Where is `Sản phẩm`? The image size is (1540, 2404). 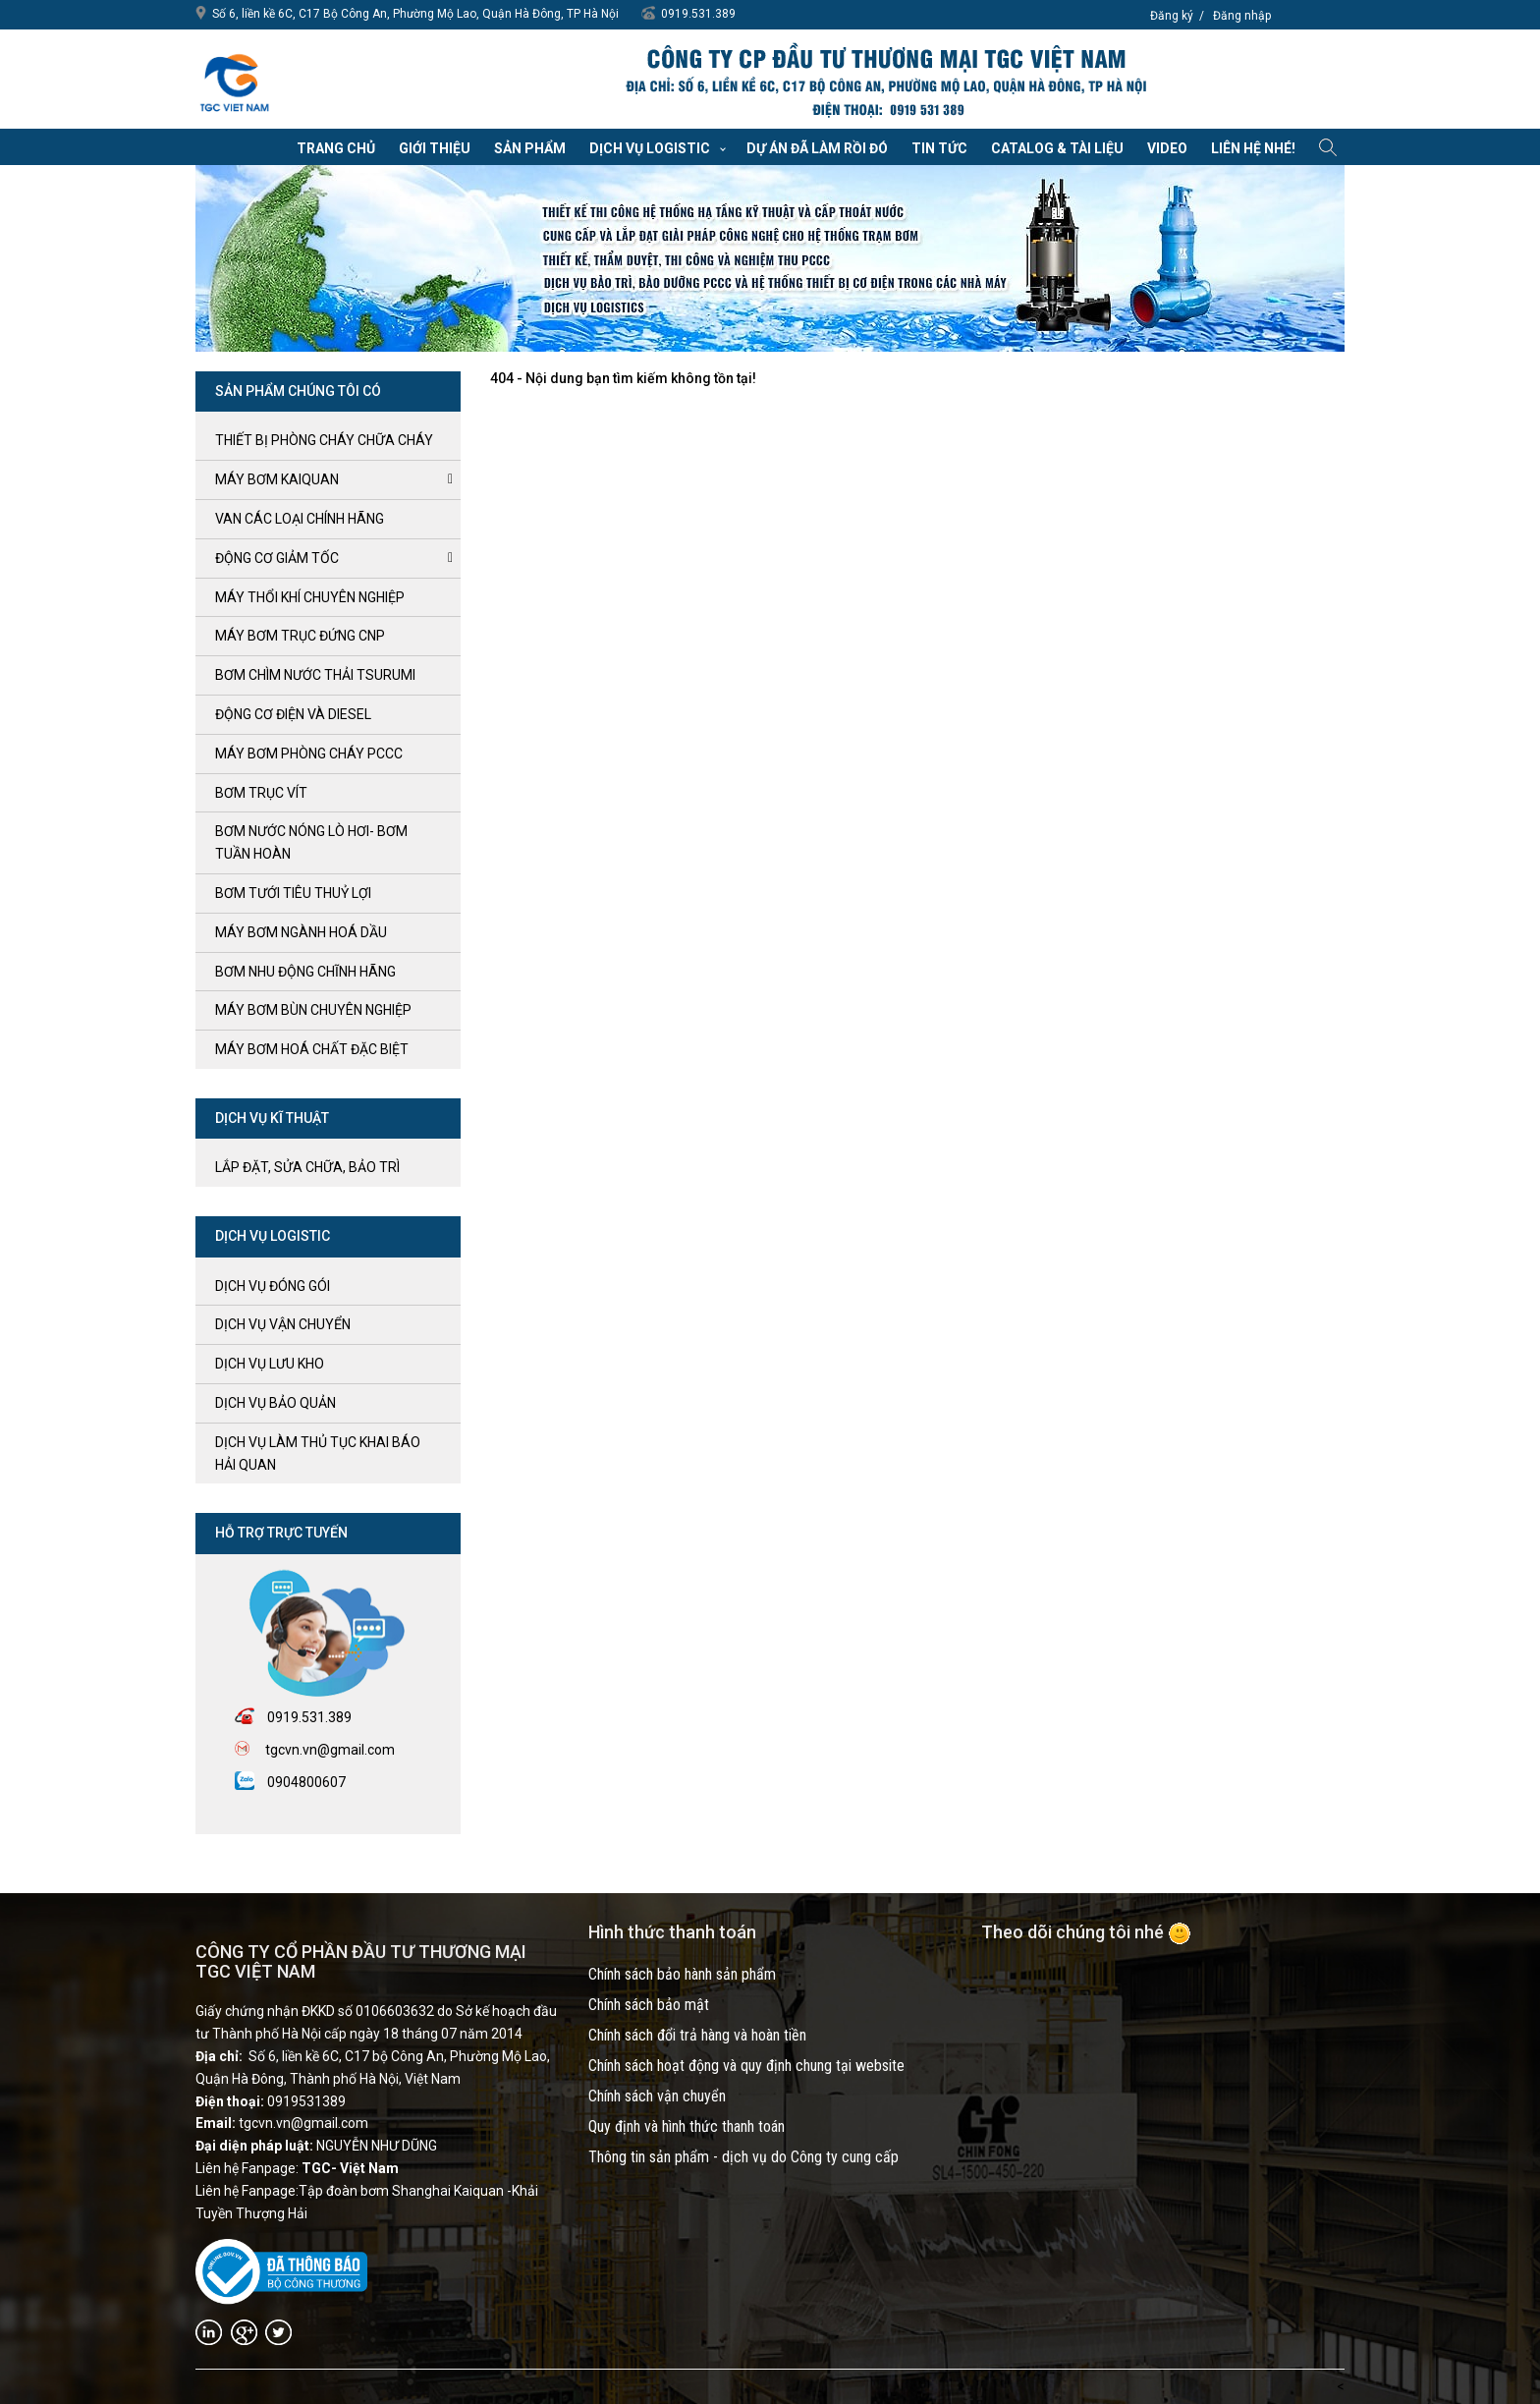
Sản phẩm is located at coordinates (530, 148).